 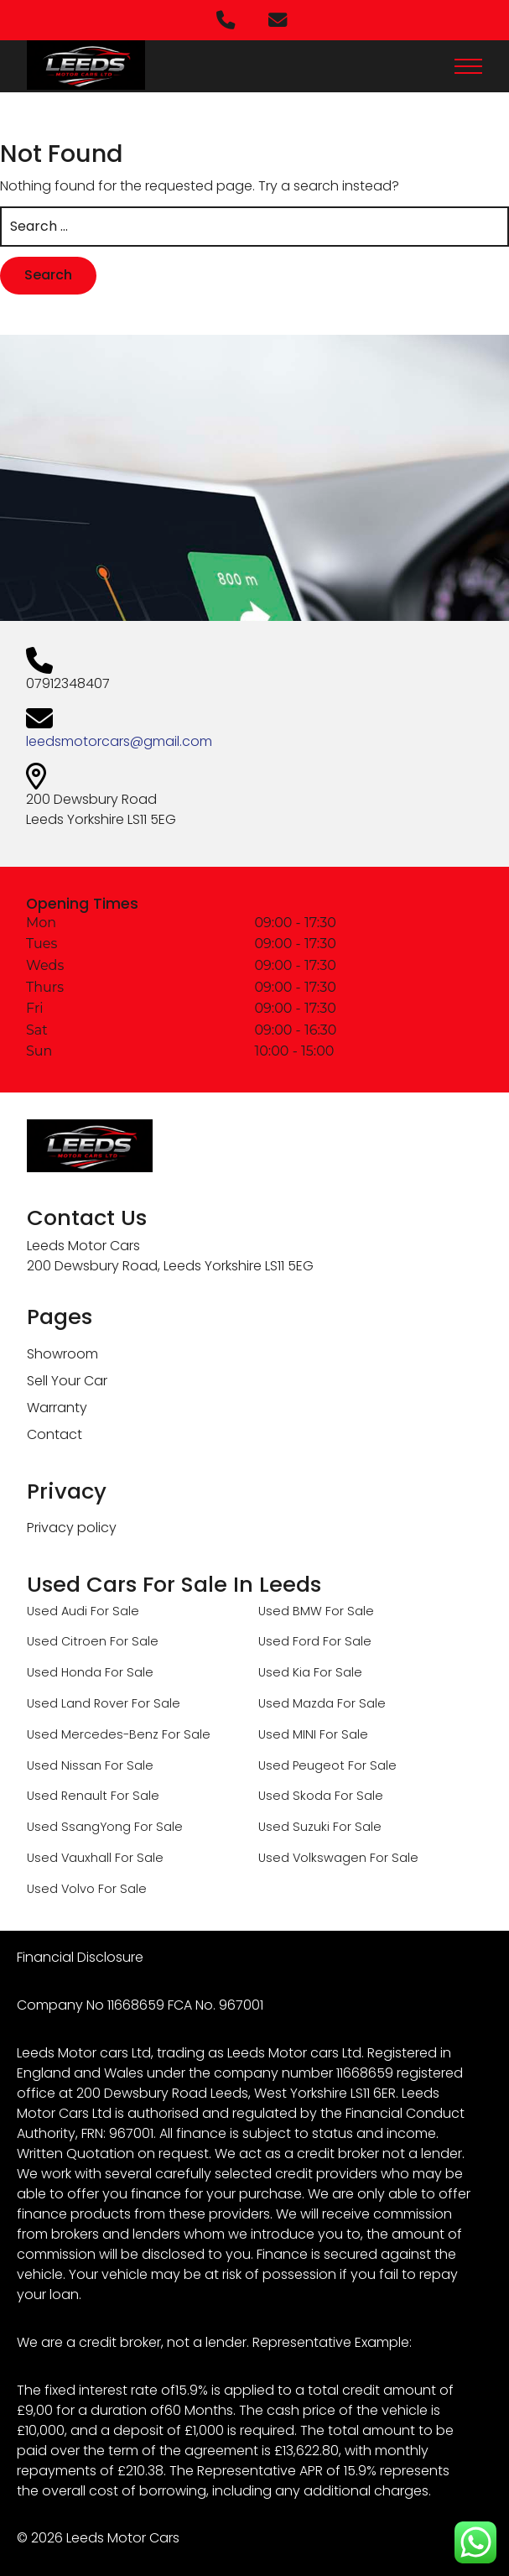 What do you see at coordinates (35, 1008) in the screenshot?
I see `Fri` at bounding box center [35, 1008].